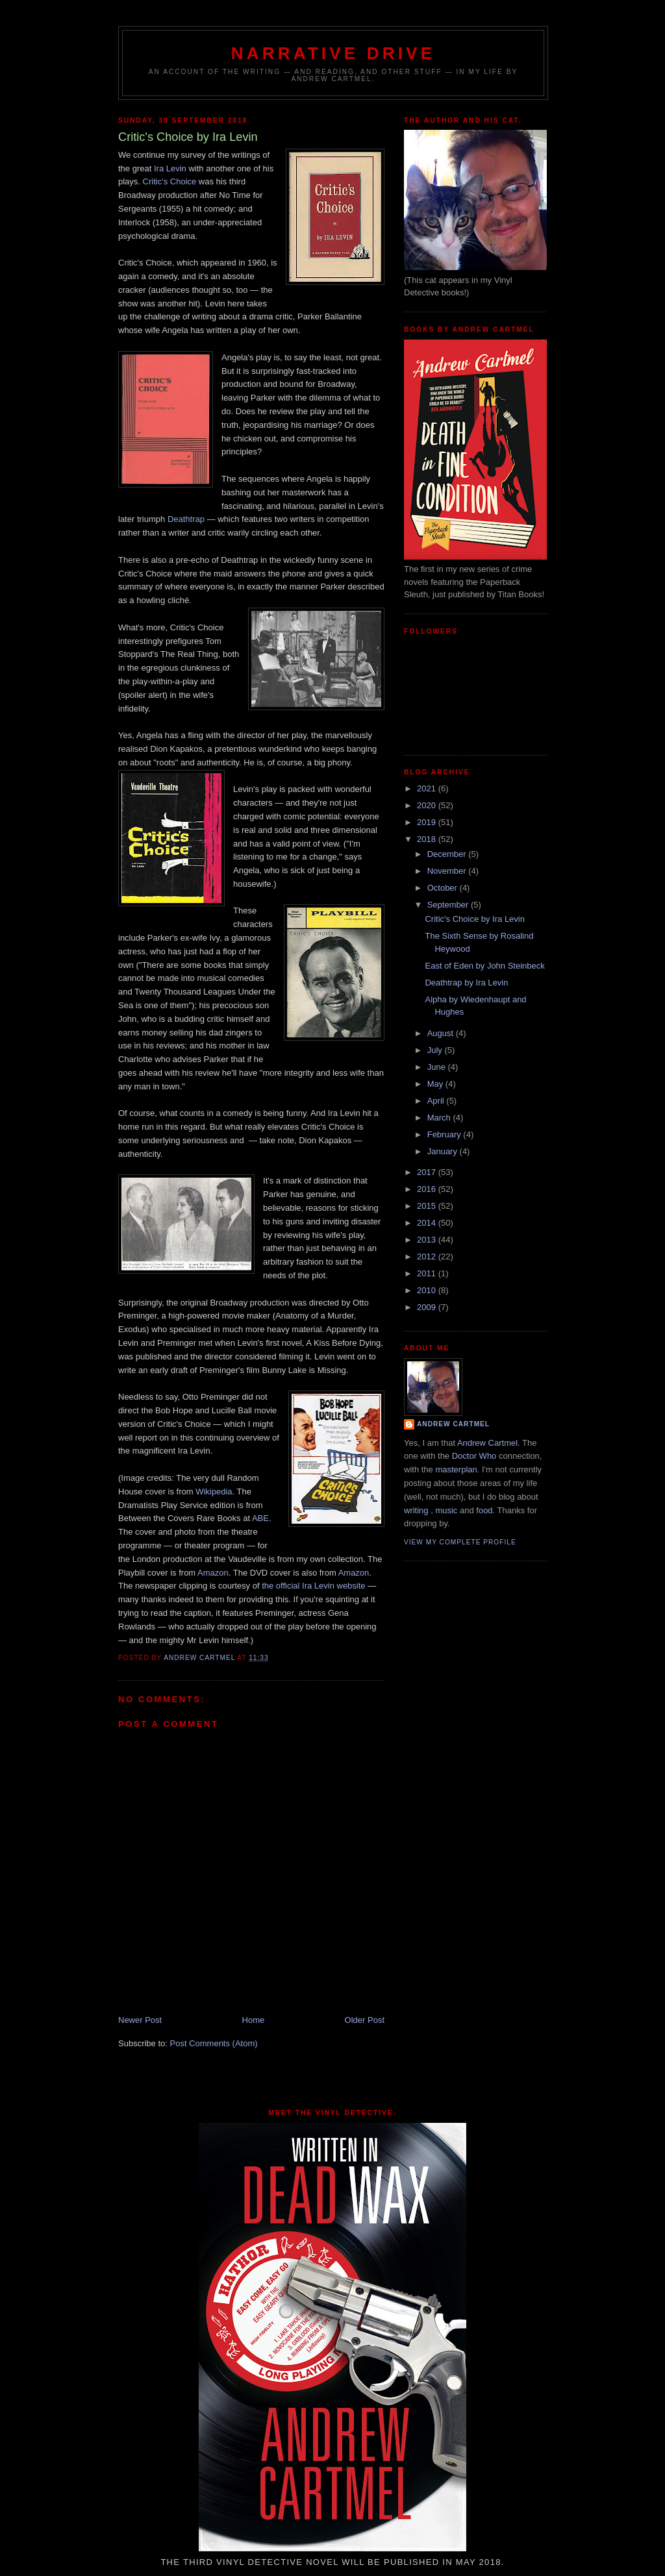 This screenshot has height=2576, width=665. I want to click on 2014, so click(427, 1223).